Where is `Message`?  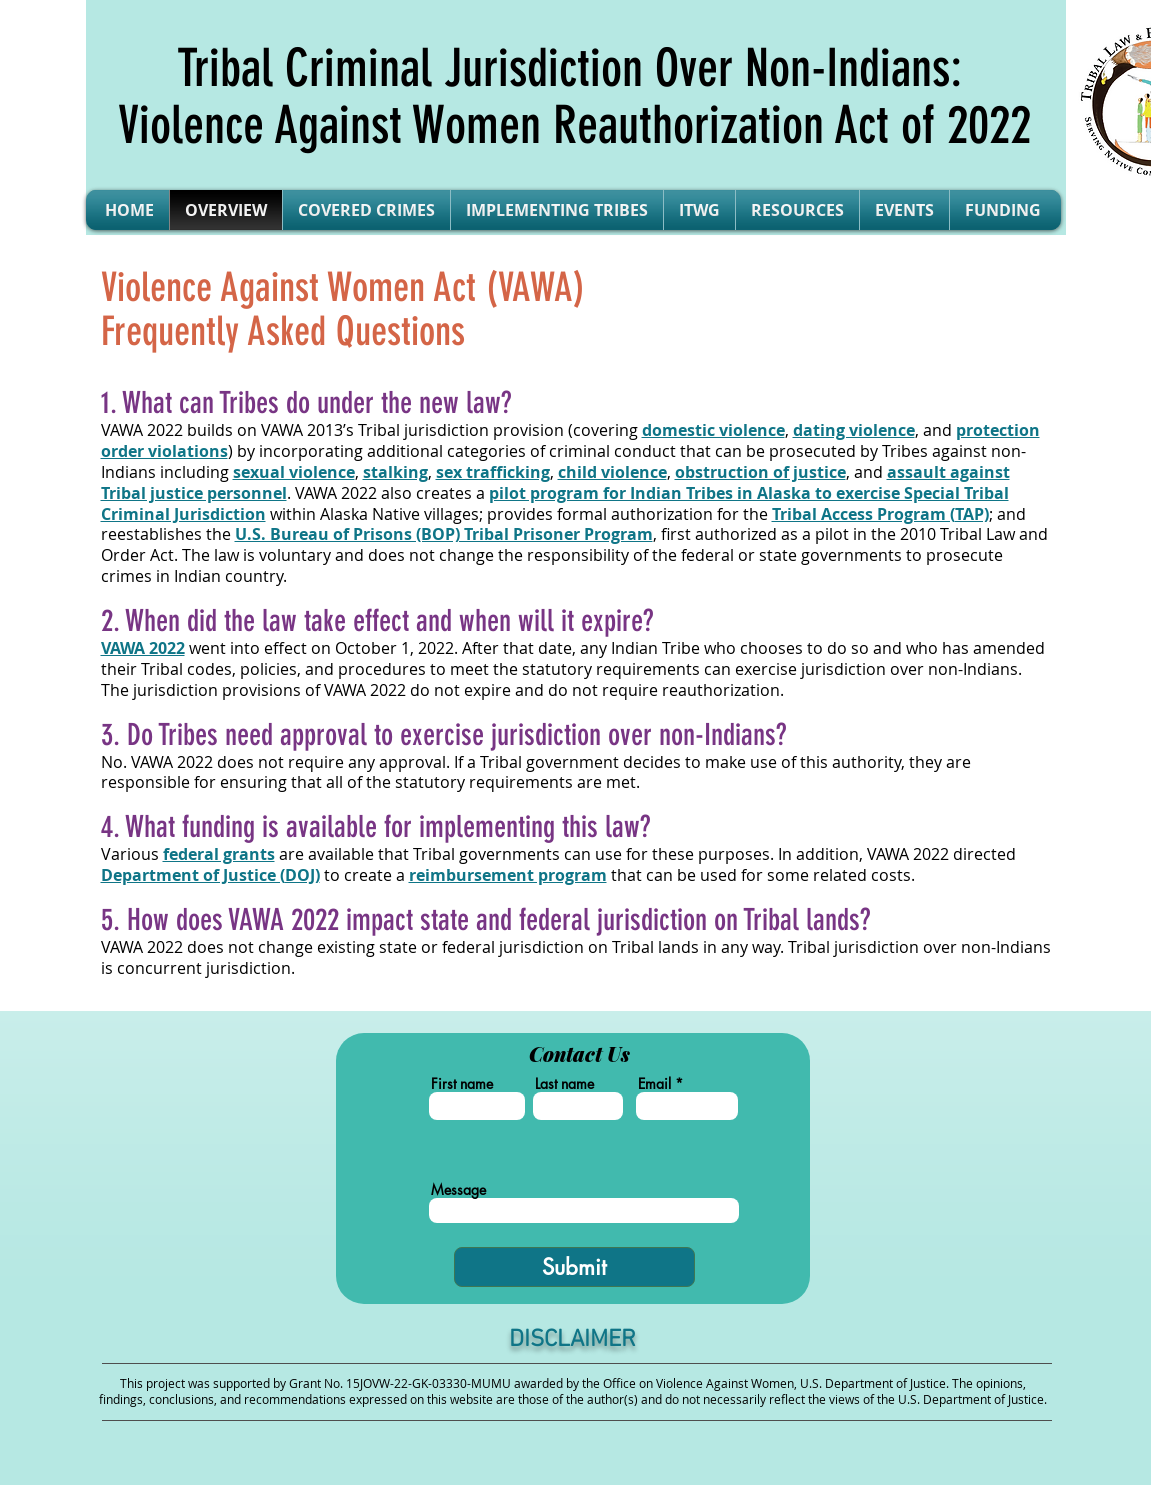
Message is located at coordinates (458, 1190).